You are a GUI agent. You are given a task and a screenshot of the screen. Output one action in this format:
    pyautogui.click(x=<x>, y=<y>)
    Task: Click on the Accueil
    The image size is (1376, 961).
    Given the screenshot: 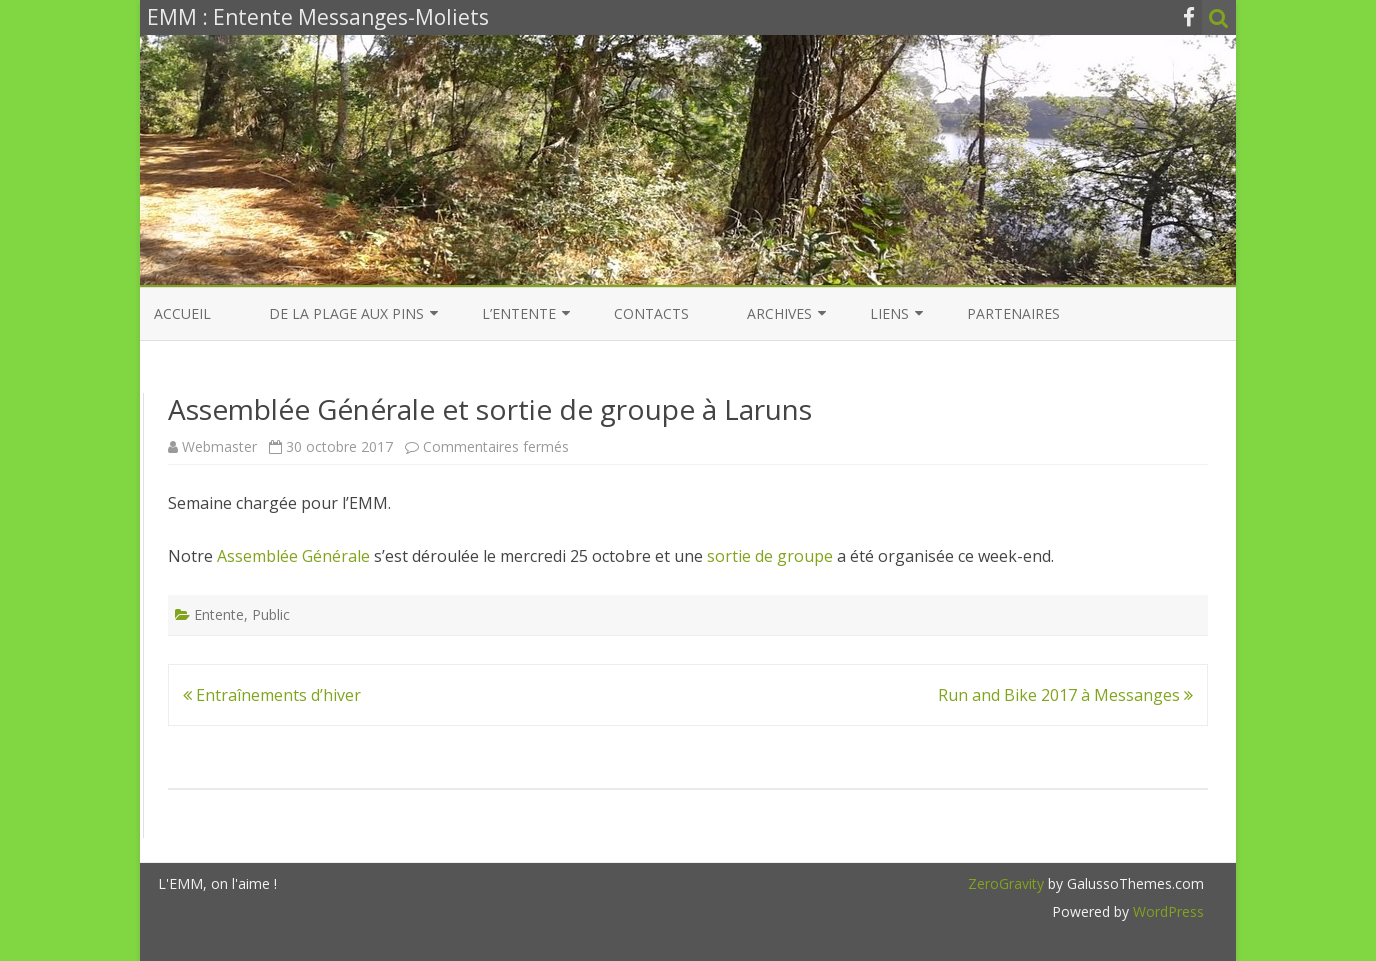 What is the action you would take?
    pyautogui.click(x=182, y=313)
    